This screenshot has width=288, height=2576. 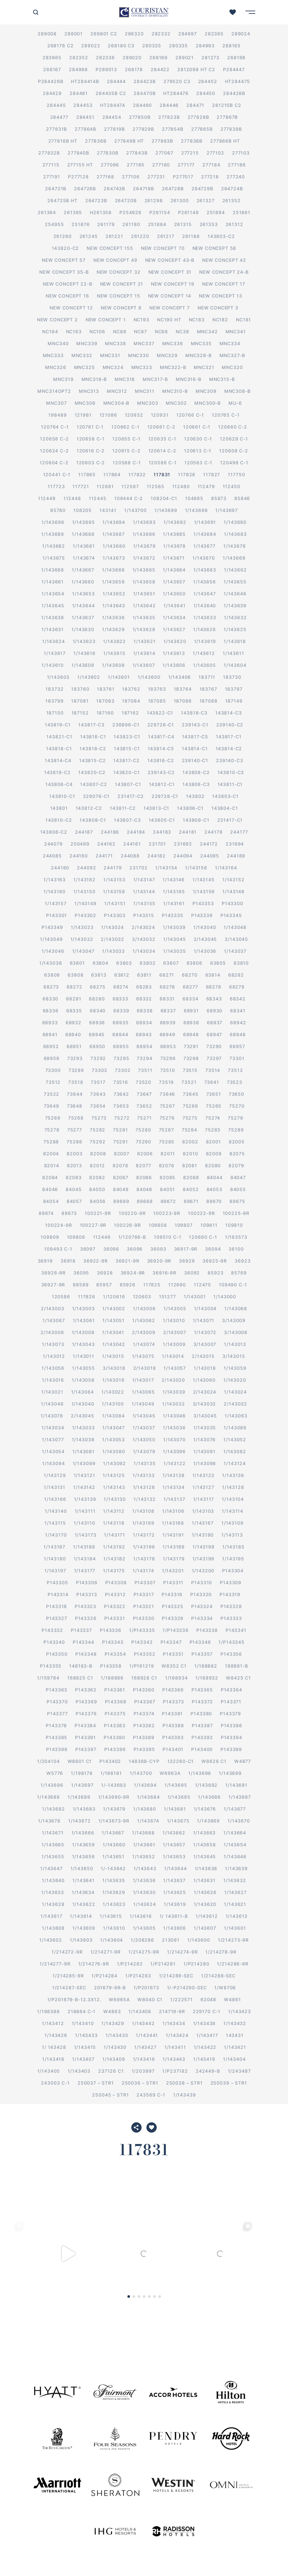 What do you see at coordinates (195, 760) in the screenshot?
I see `239140-C1` at bounding box center [195, 760].